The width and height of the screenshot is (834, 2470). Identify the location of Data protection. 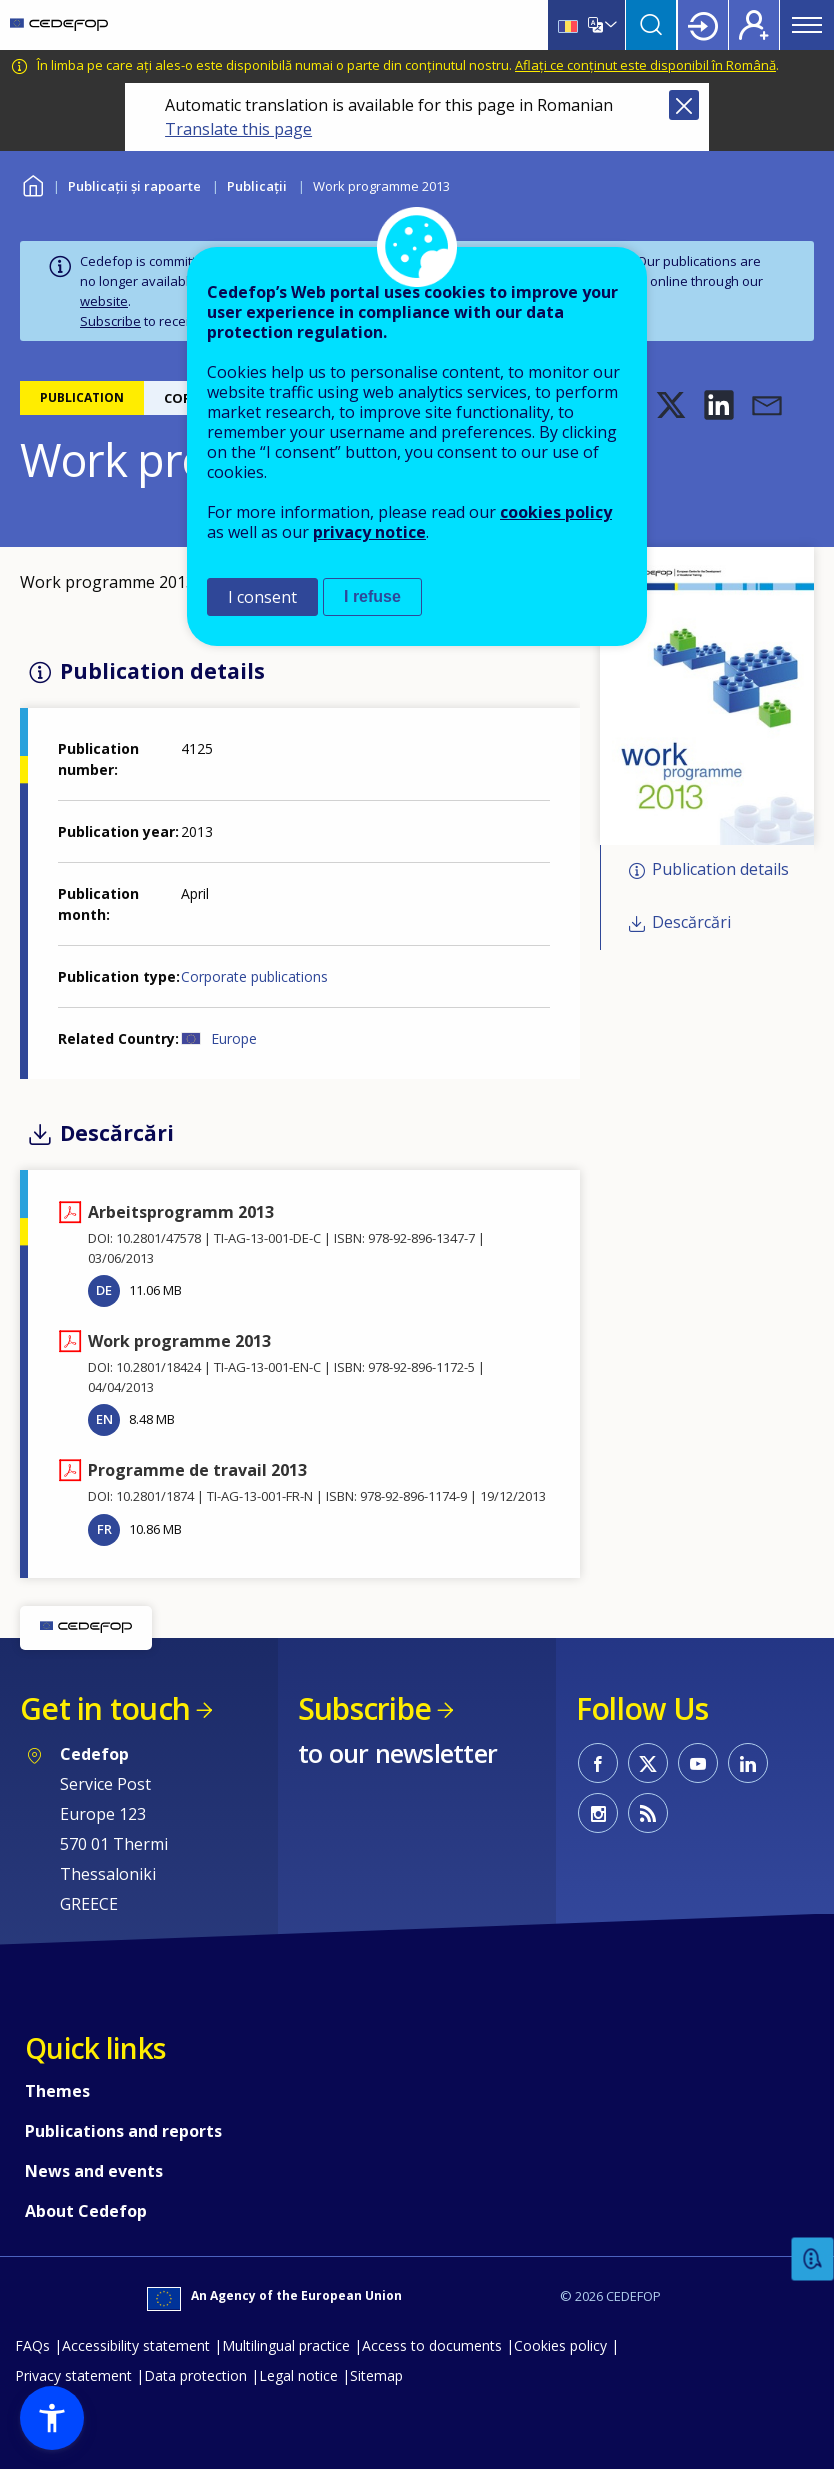
(195, 2375).